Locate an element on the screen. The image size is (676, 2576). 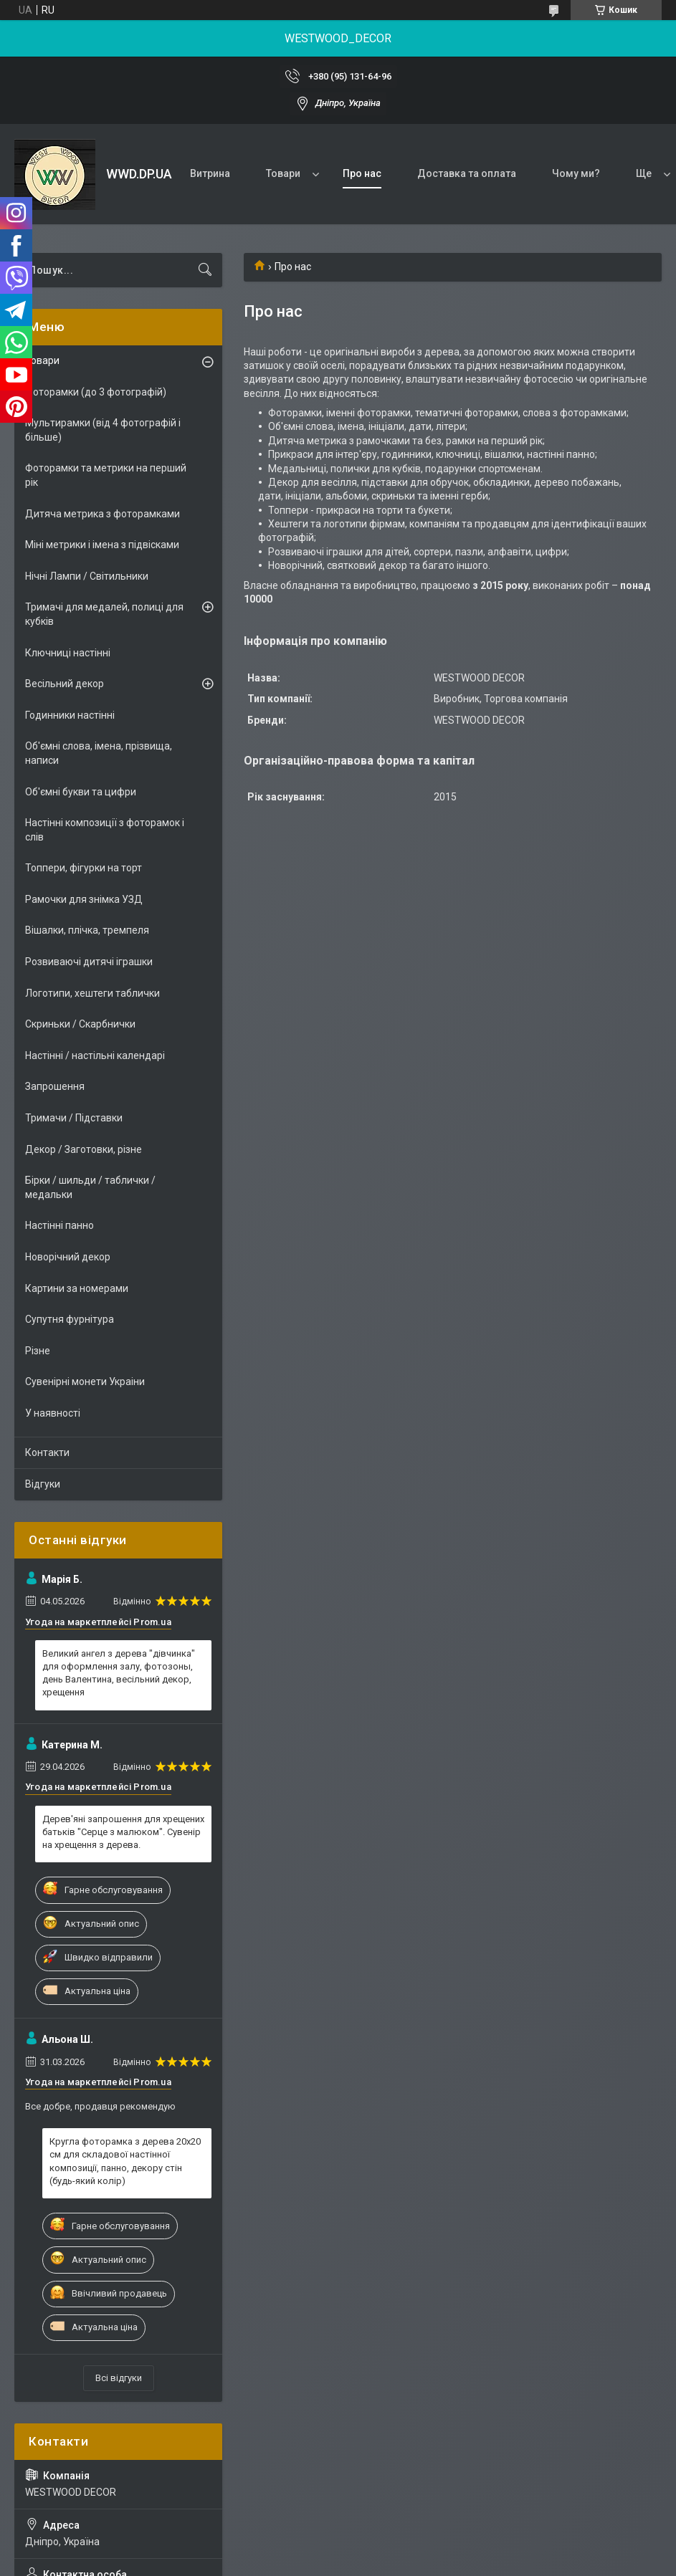
Дерев'яні запрошення для хрещених батьків "Серце з малюком". Сувенір на хрещення з дерева. is located at coordinates (123, 1832).